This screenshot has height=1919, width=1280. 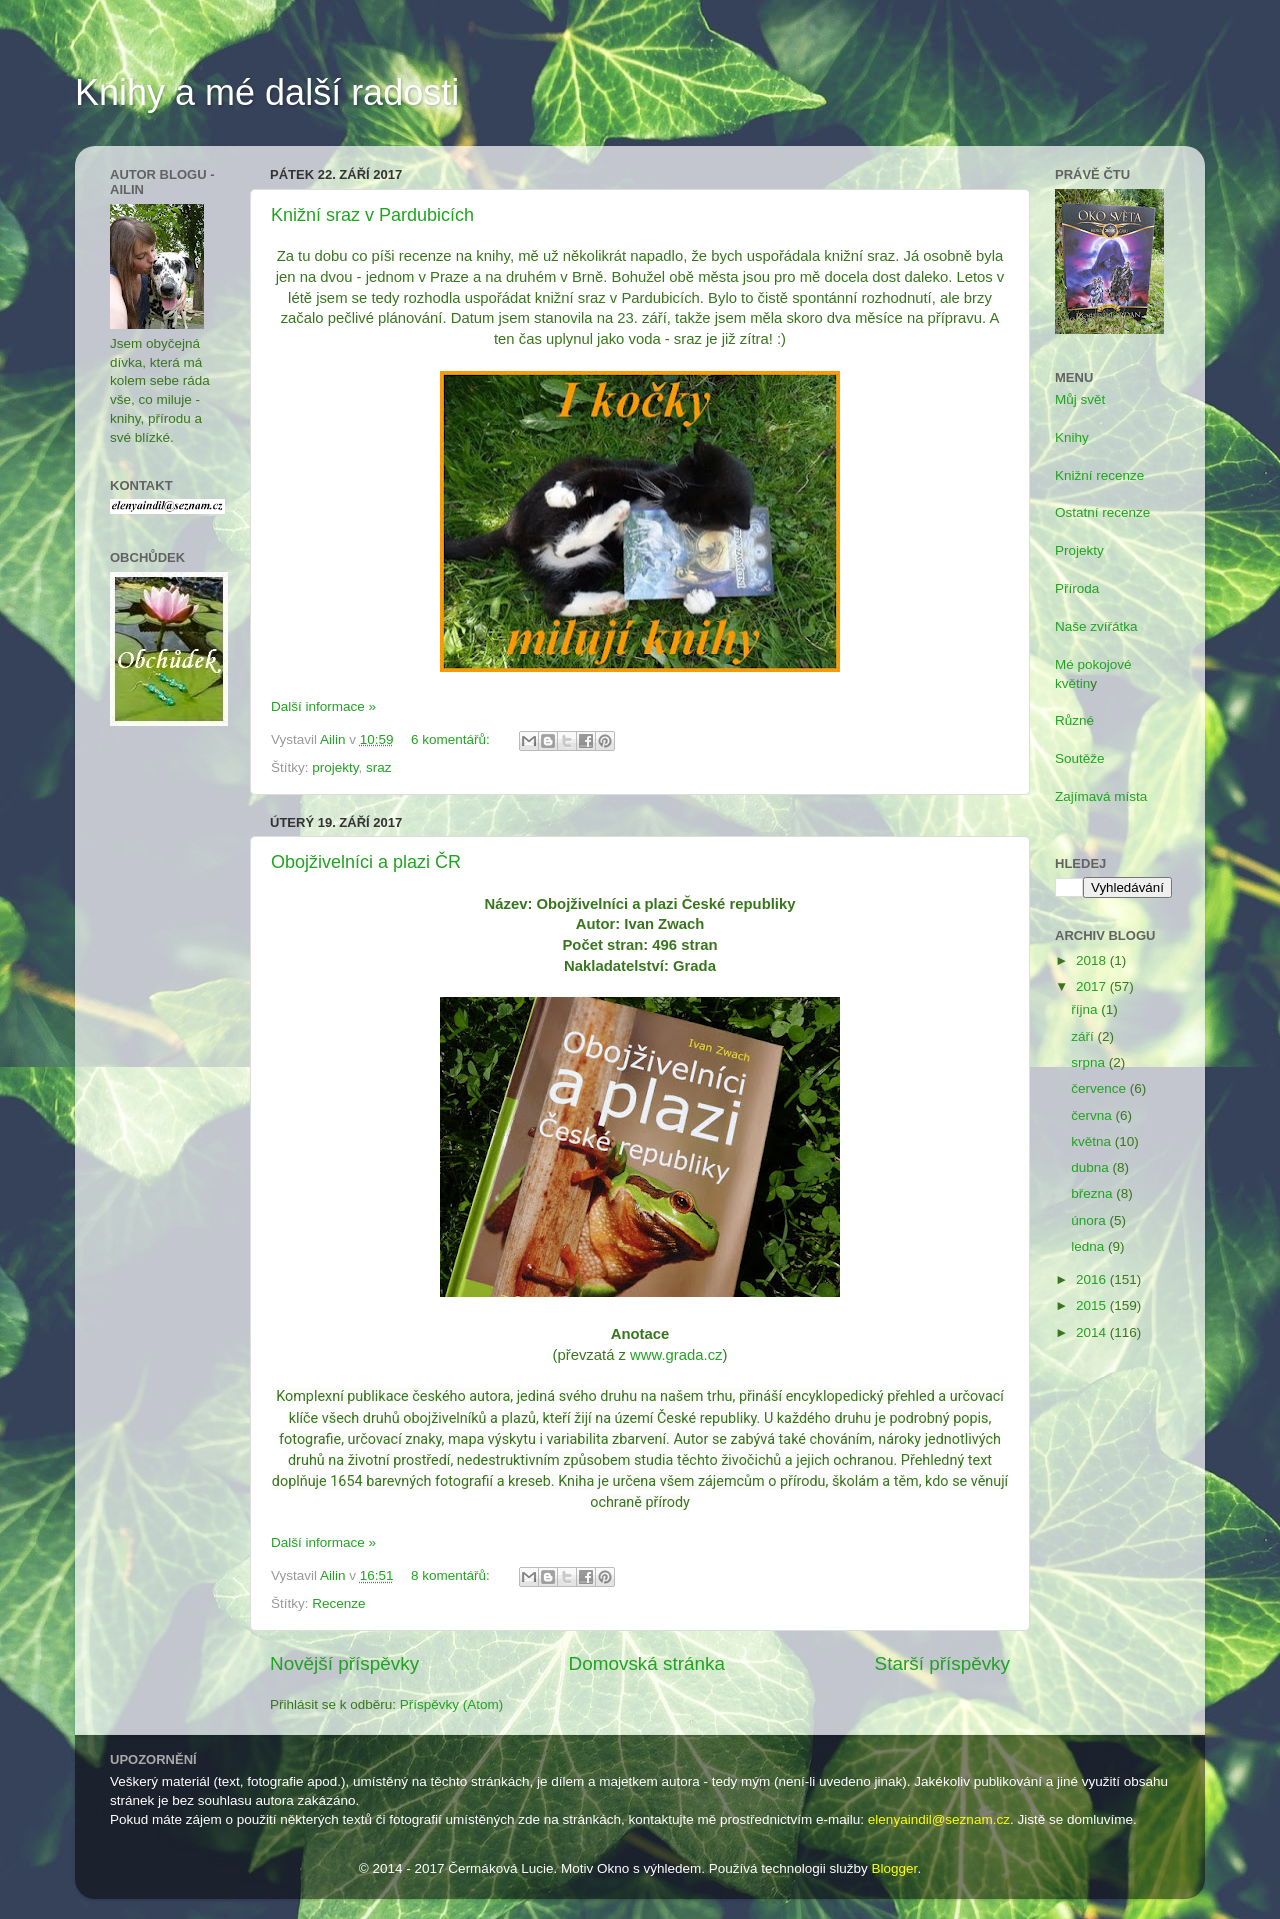 I want to click on Recenze, so click(x=338, y=1603).